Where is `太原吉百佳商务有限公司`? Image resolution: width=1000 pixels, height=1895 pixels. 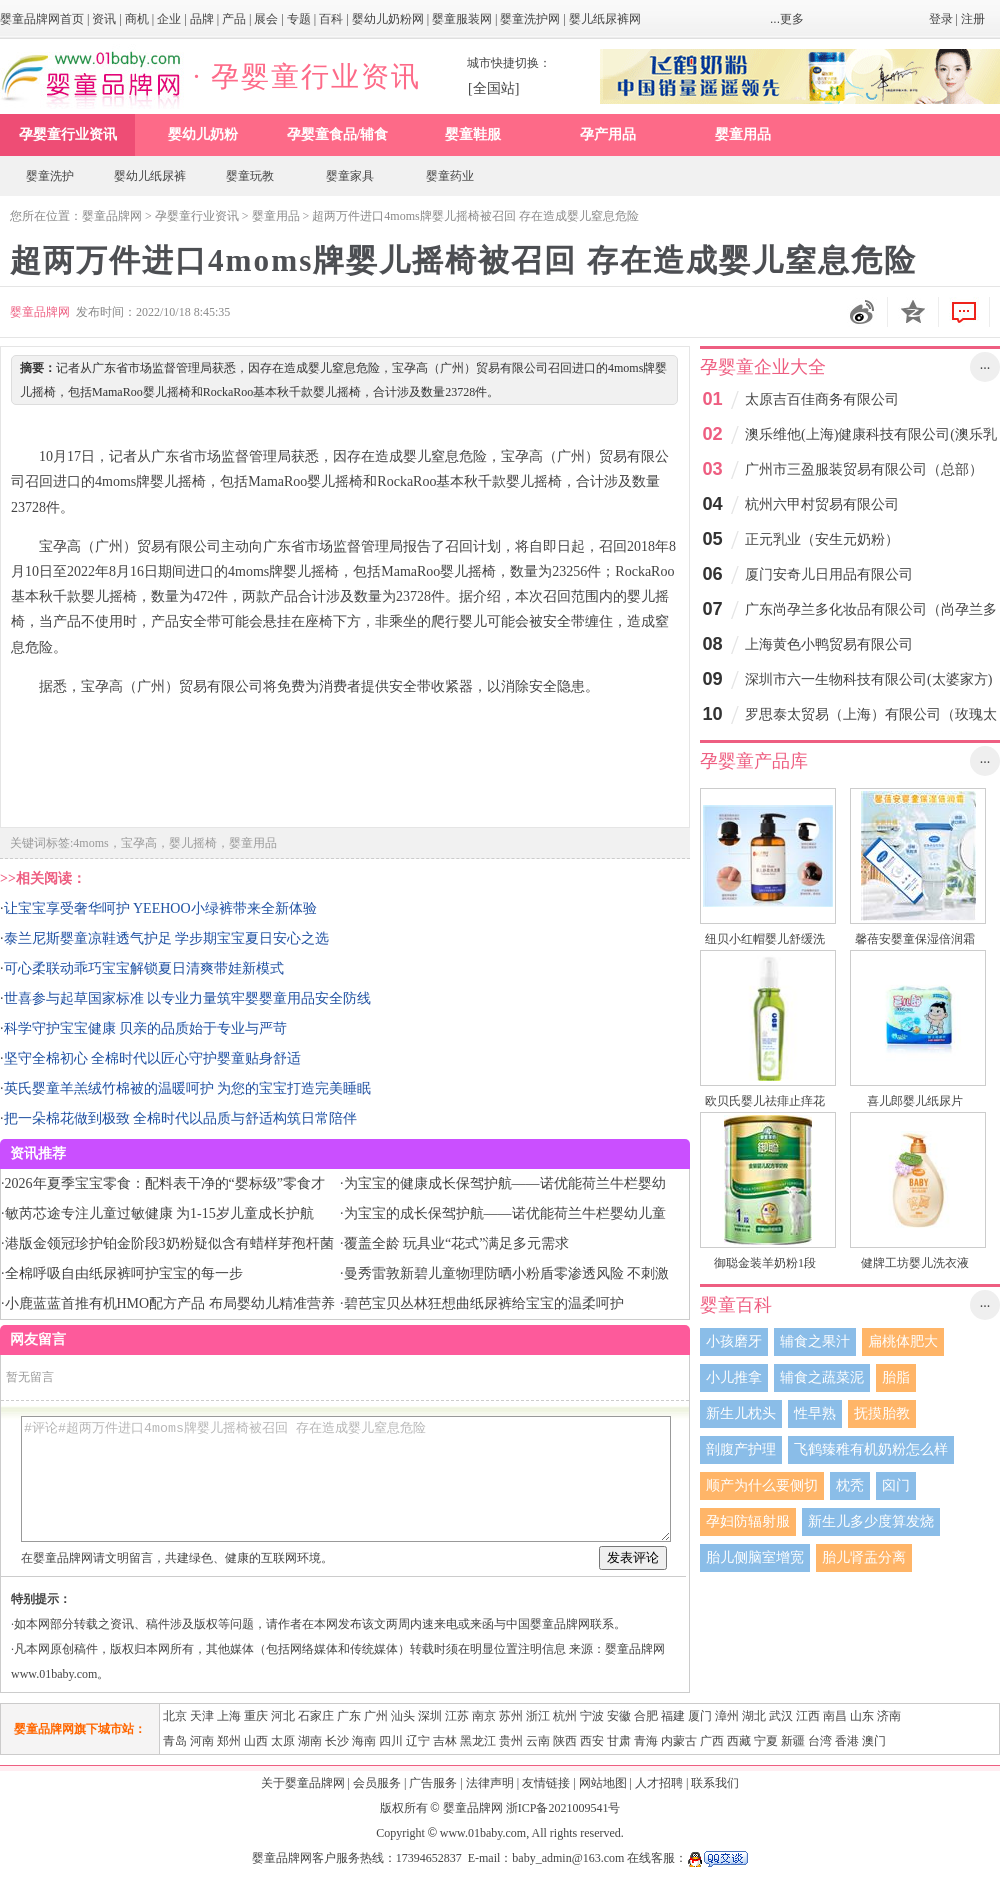 太原吉百佳商务有限公司 is located at coordinates (822, 399).